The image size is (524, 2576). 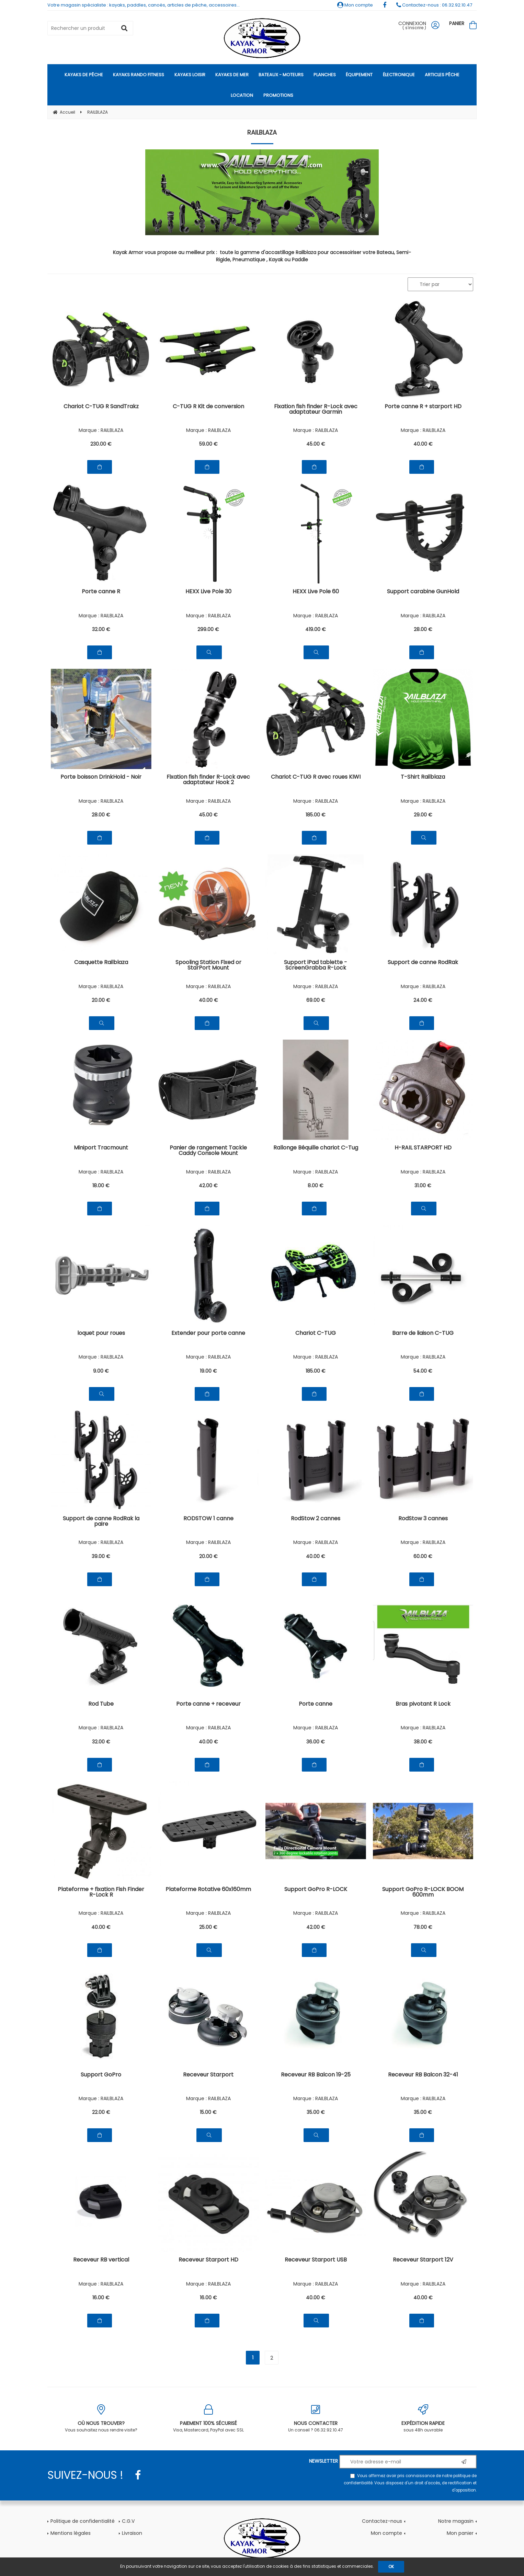 What do you see at coordinates (423, 814) in the screenshot?
I see `29` at bounding box center [423, 814].